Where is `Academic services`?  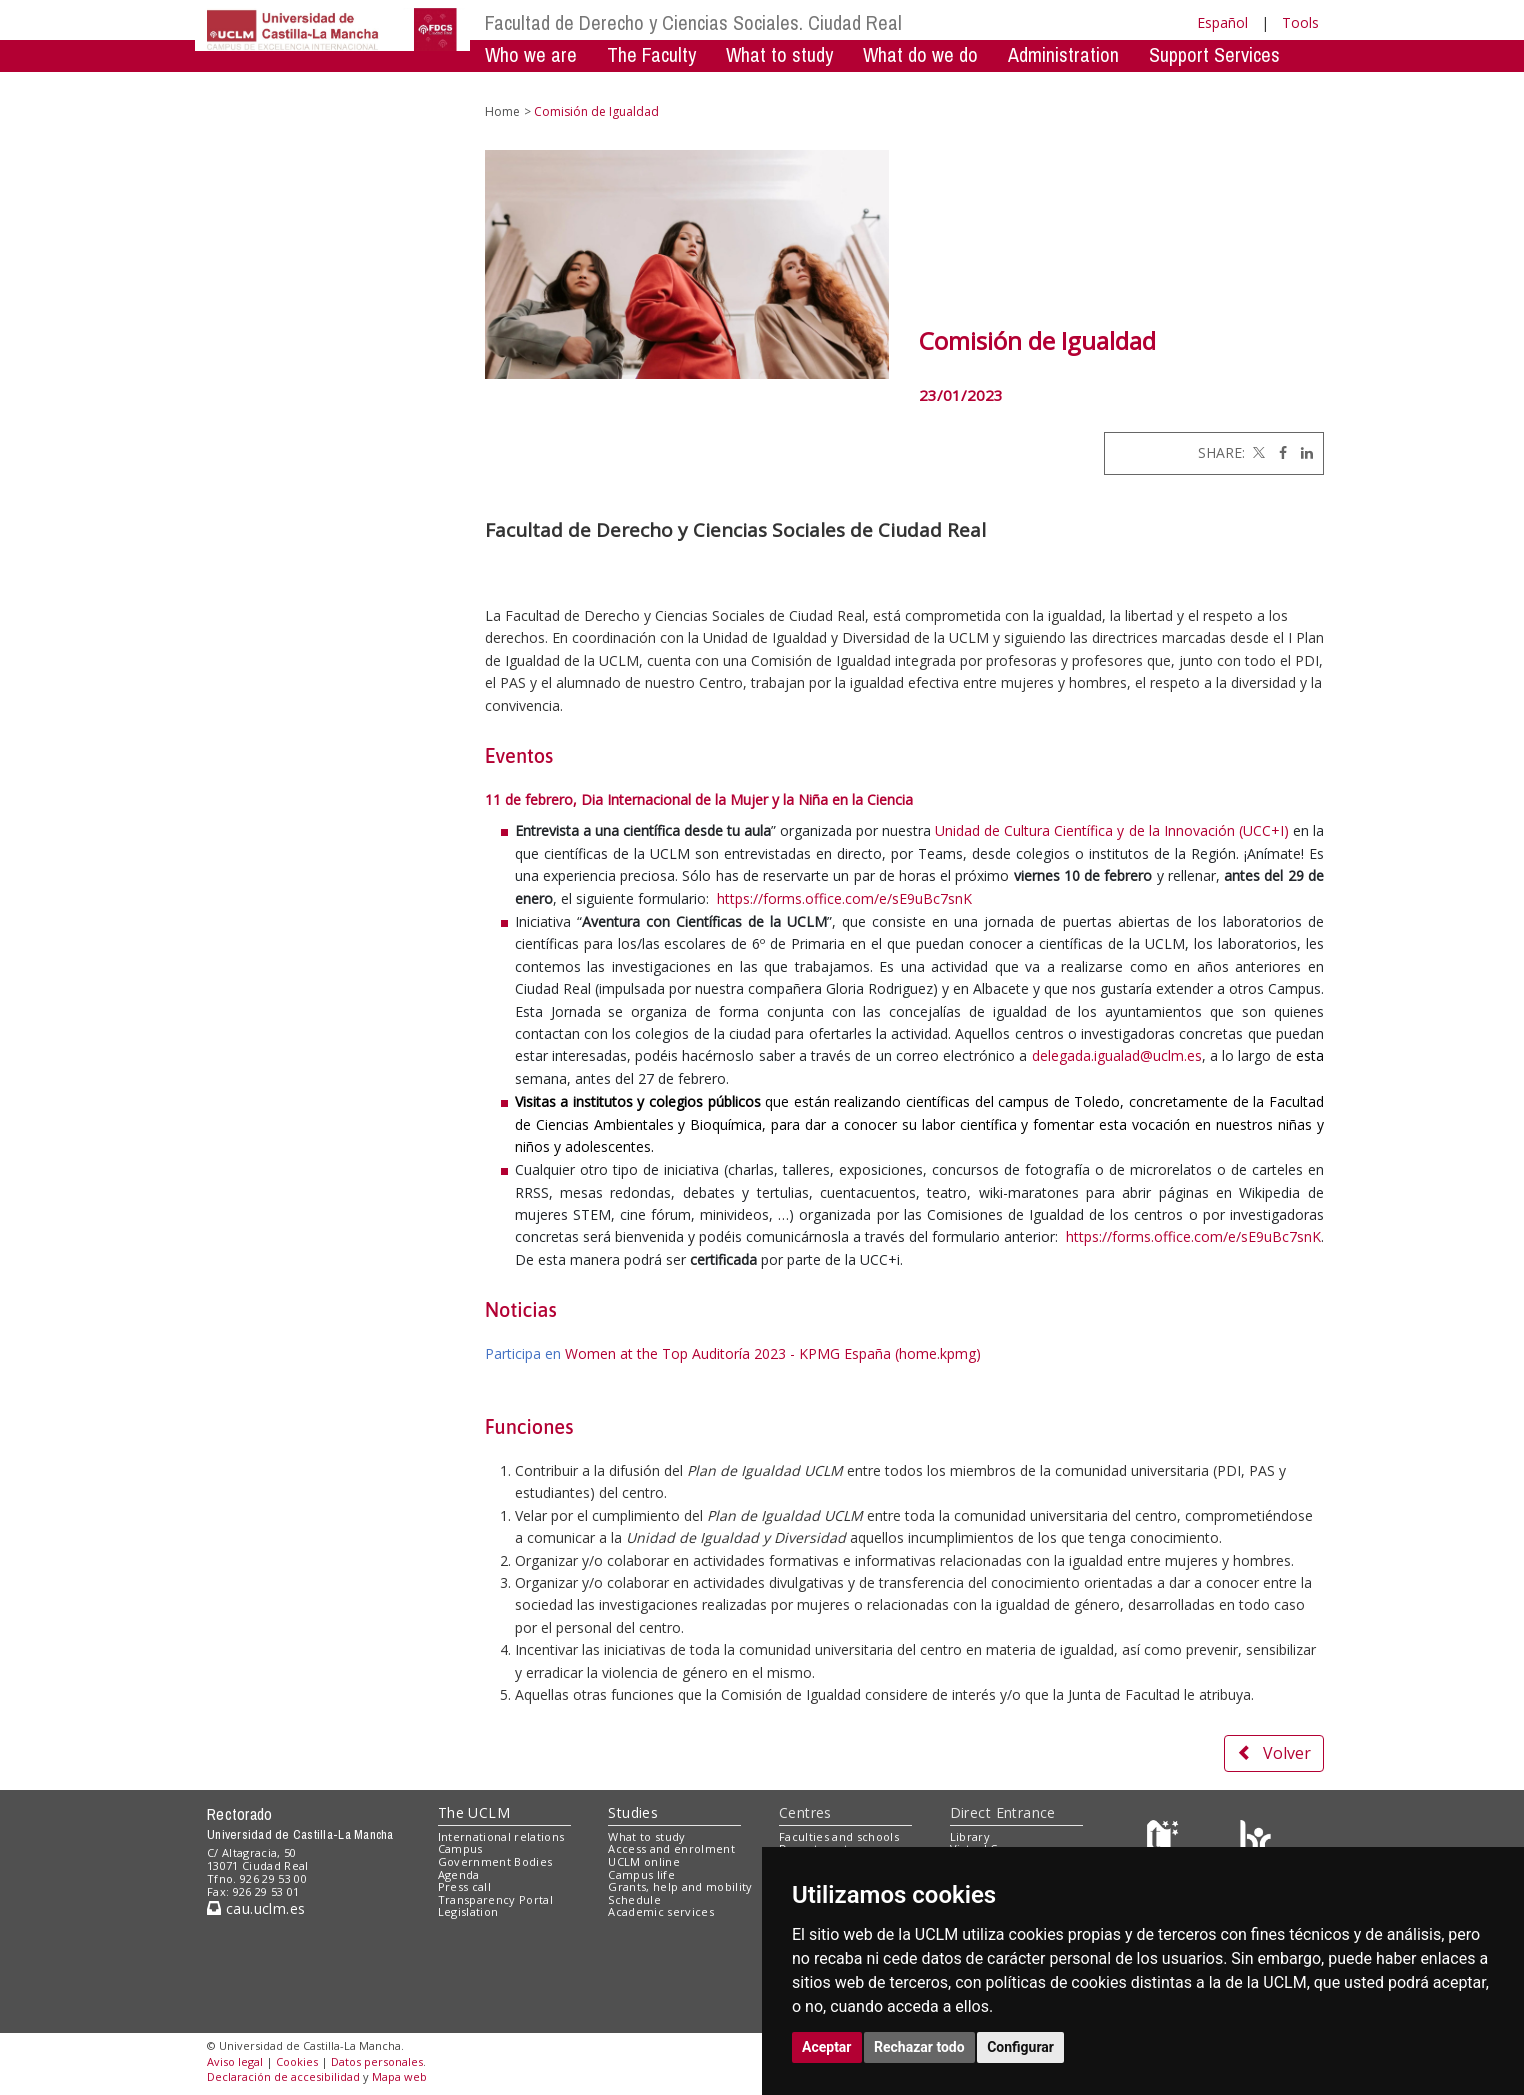
Academic services is located at coordinates (661, 1911).